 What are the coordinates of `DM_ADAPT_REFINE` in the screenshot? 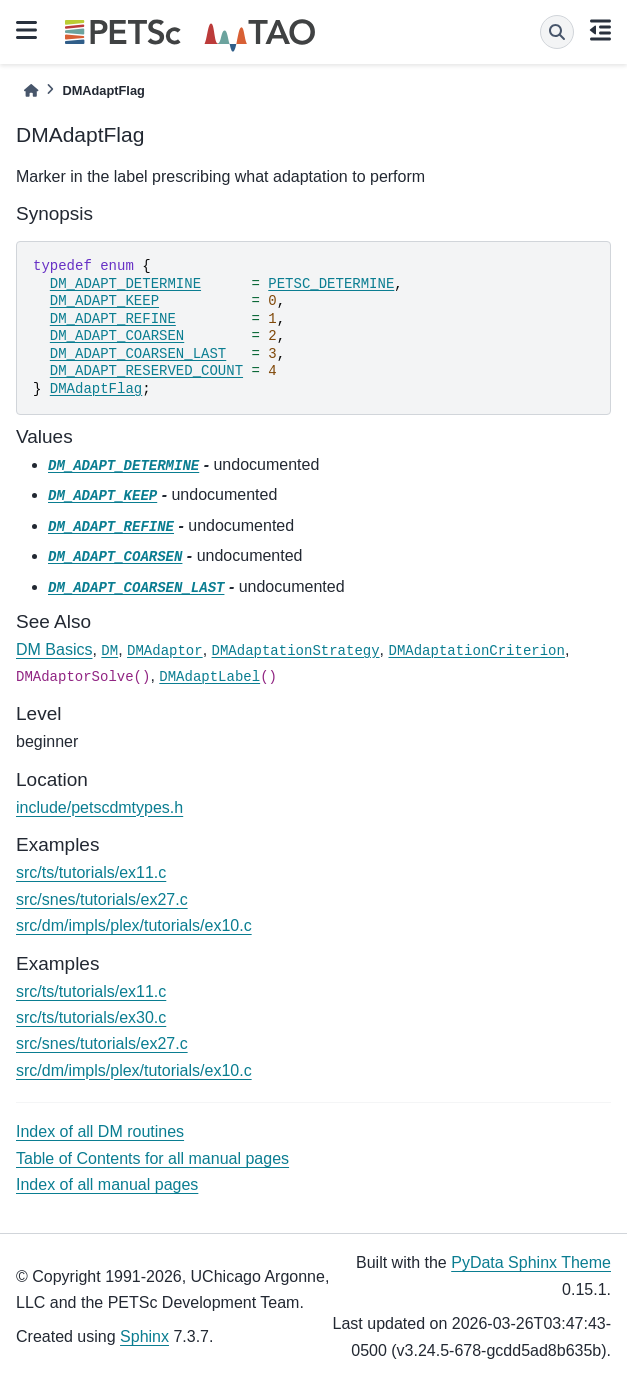 It's located at (113, 319).